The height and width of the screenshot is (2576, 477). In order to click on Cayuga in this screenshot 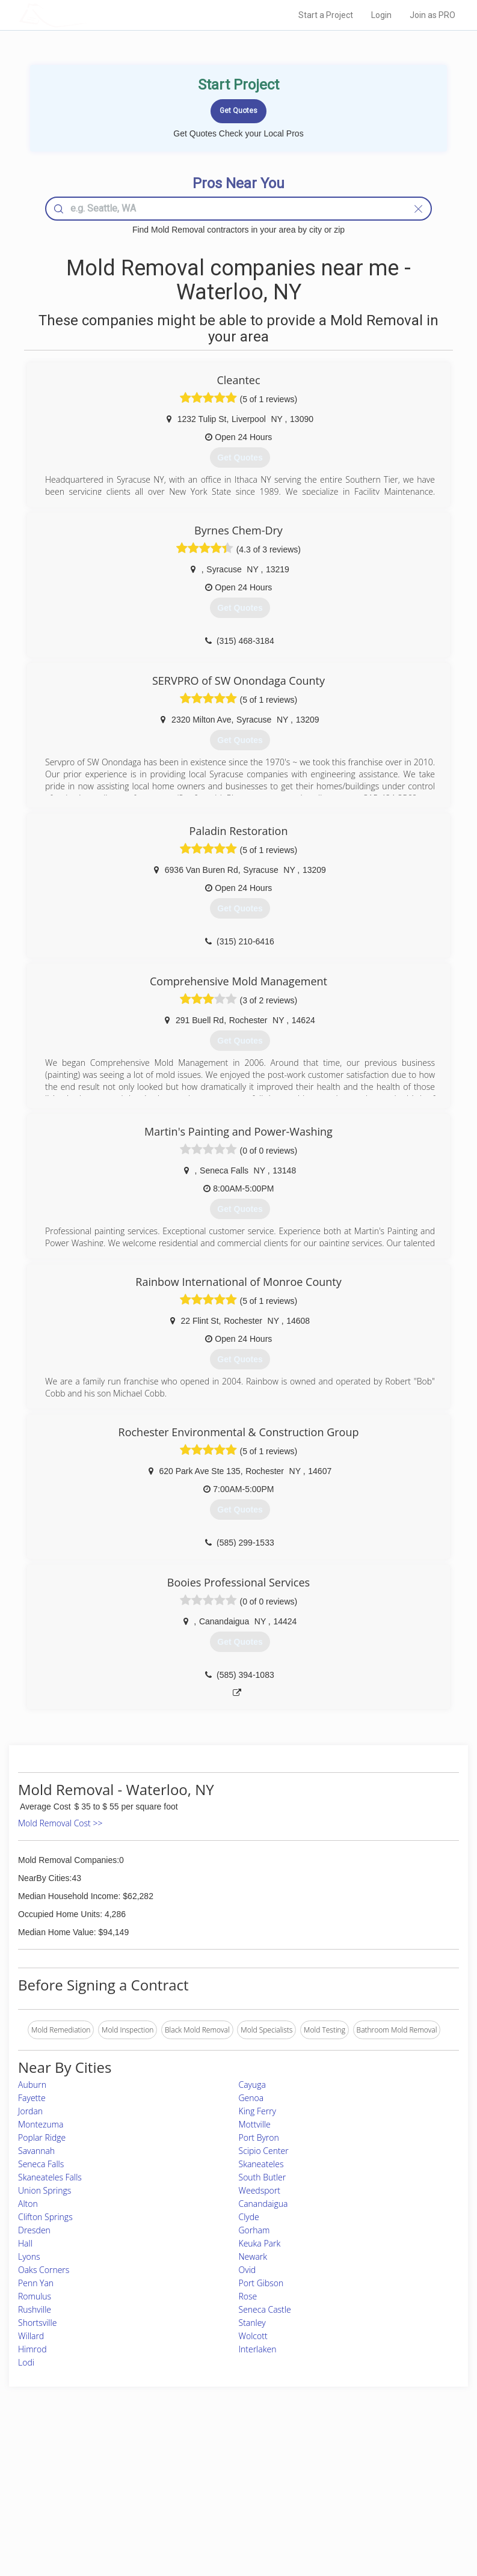, I will do `click(252, 2084)`.